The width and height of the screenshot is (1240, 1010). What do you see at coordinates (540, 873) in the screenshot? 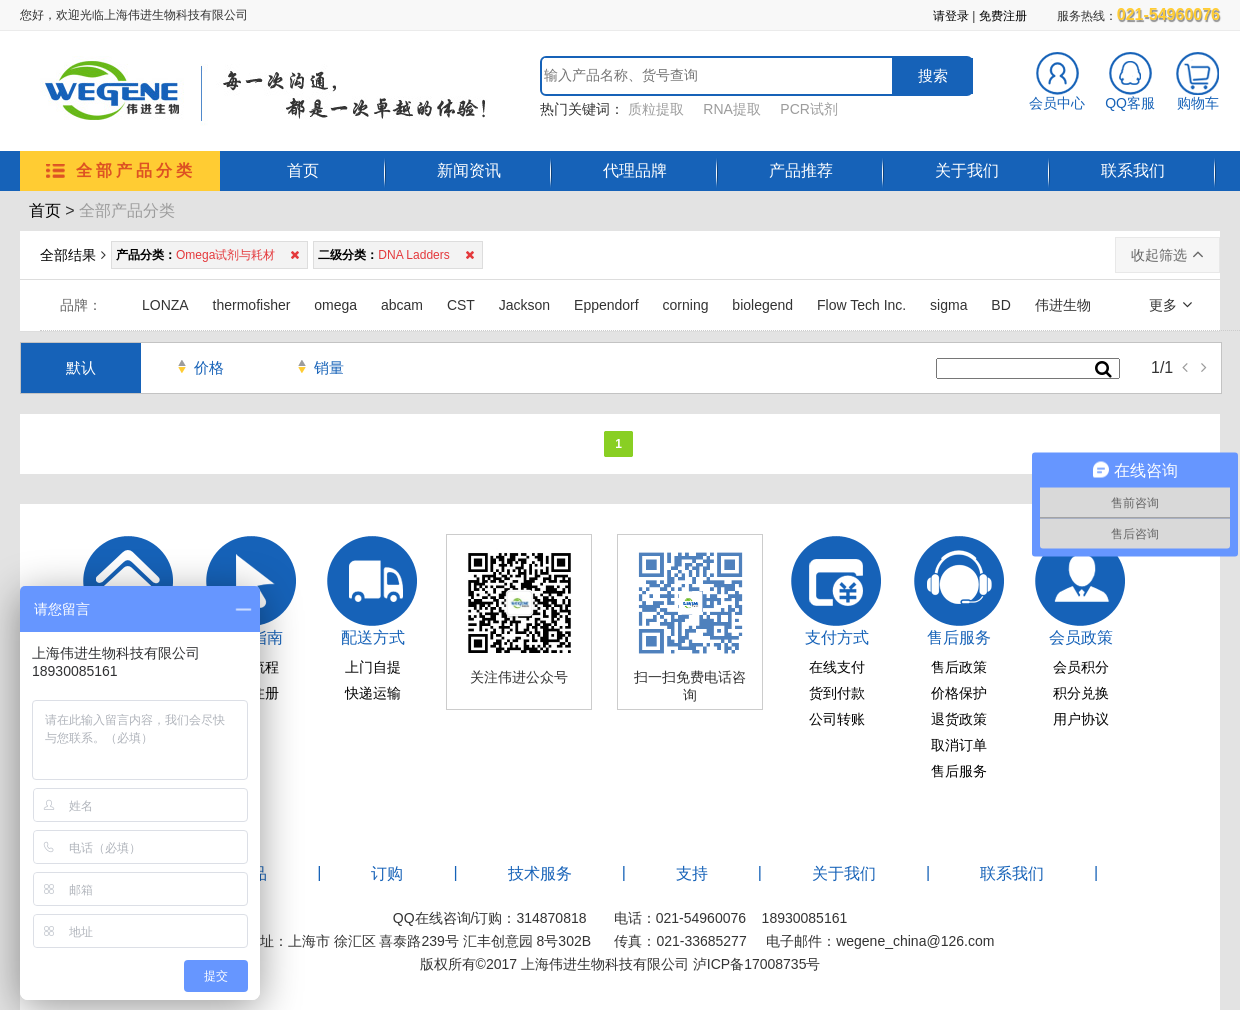
I see `技术服务` at bounding box center [540, 873].